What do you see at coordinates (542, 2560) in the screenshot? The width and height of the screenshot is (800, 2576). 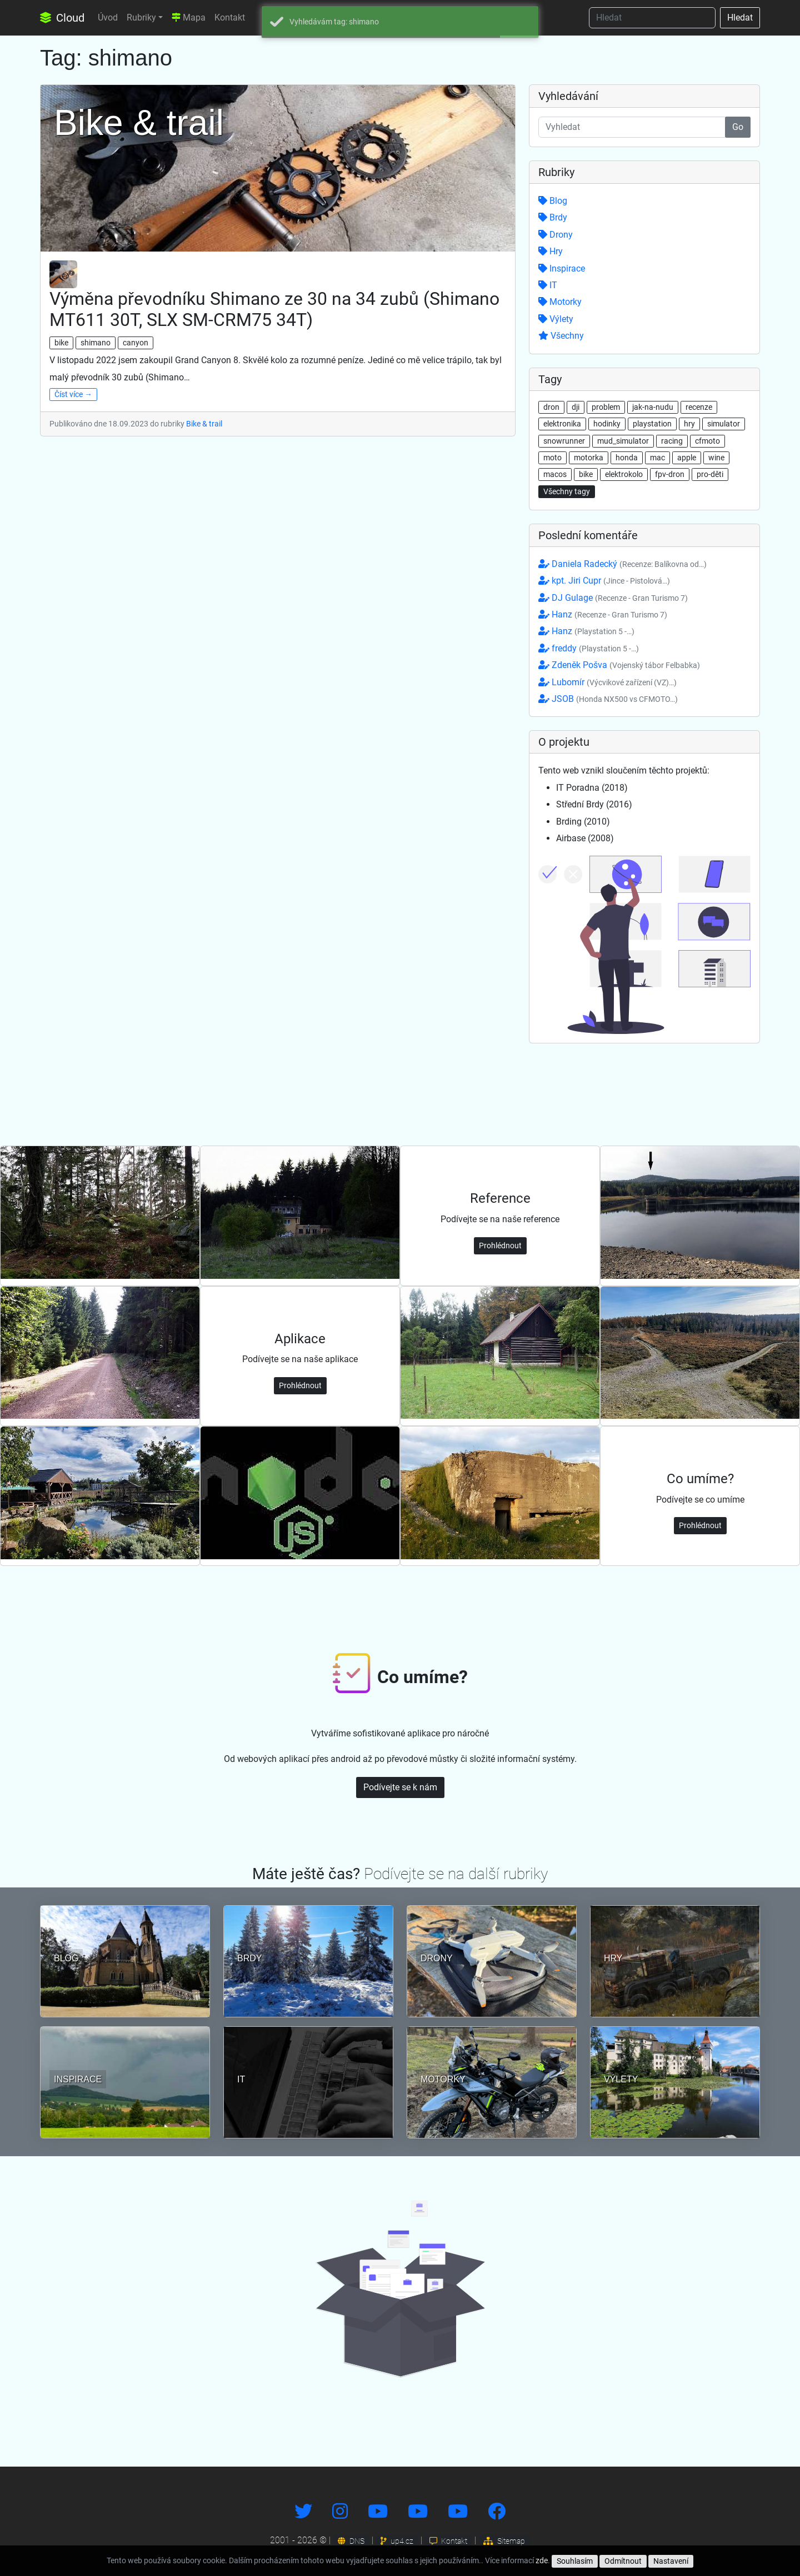 I see `zde` at bounding box center [542, 2560].